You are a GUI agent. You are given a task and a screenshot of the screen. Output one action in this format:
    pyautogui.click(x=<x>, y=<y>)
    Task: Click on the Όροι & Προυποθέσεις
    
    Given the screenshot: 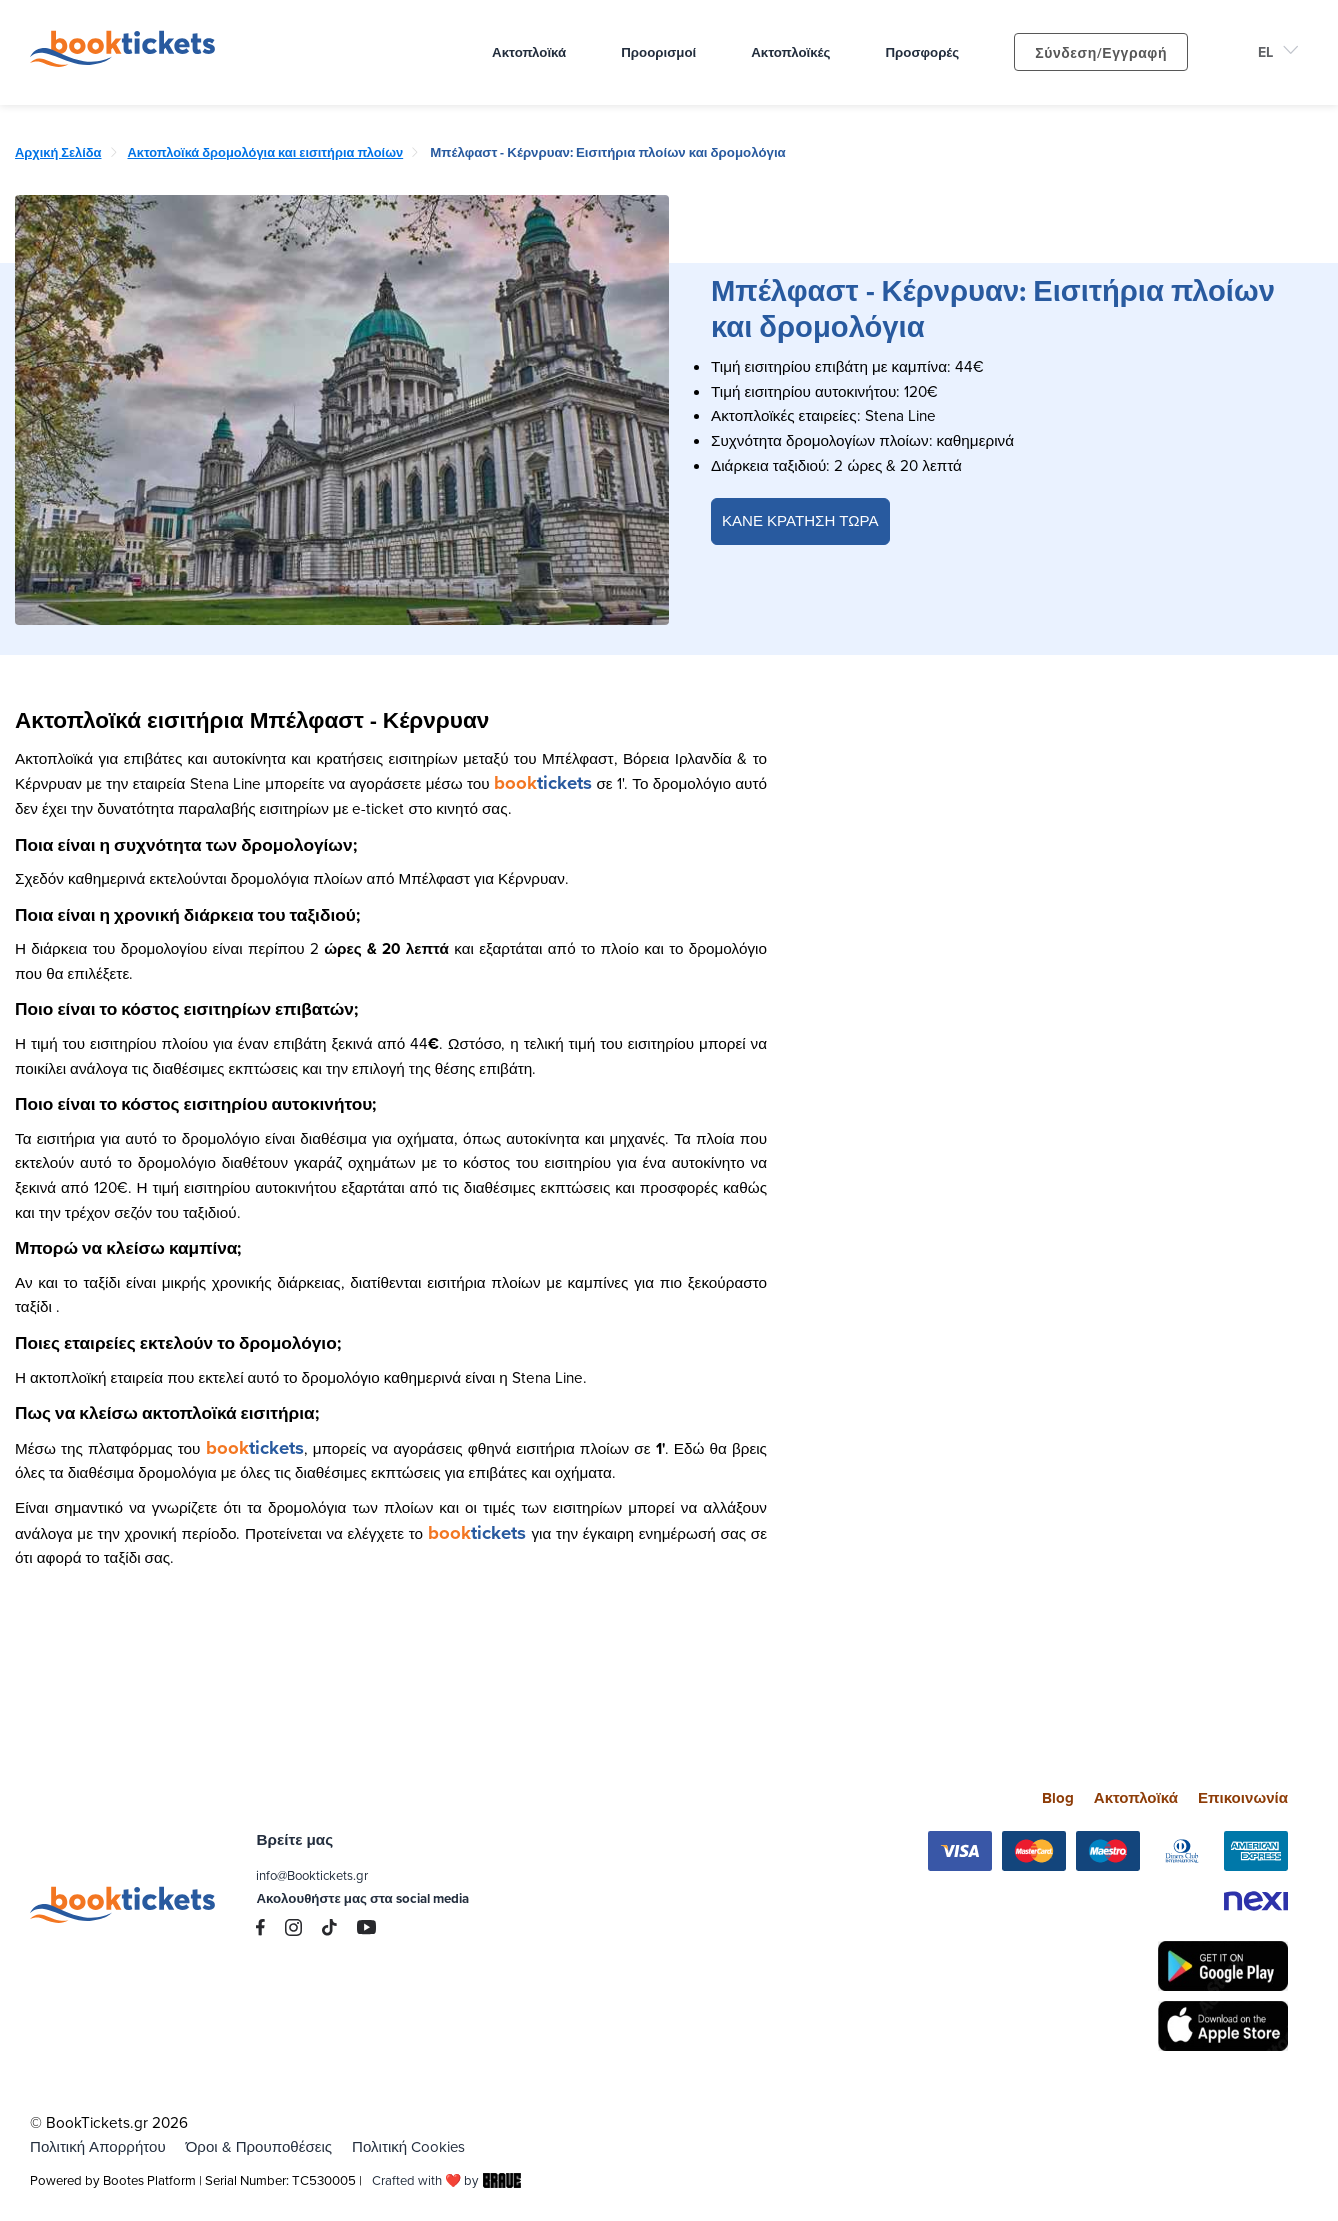 What is the action you would take?
    pyautogui.click(x=261, y=2146)
    